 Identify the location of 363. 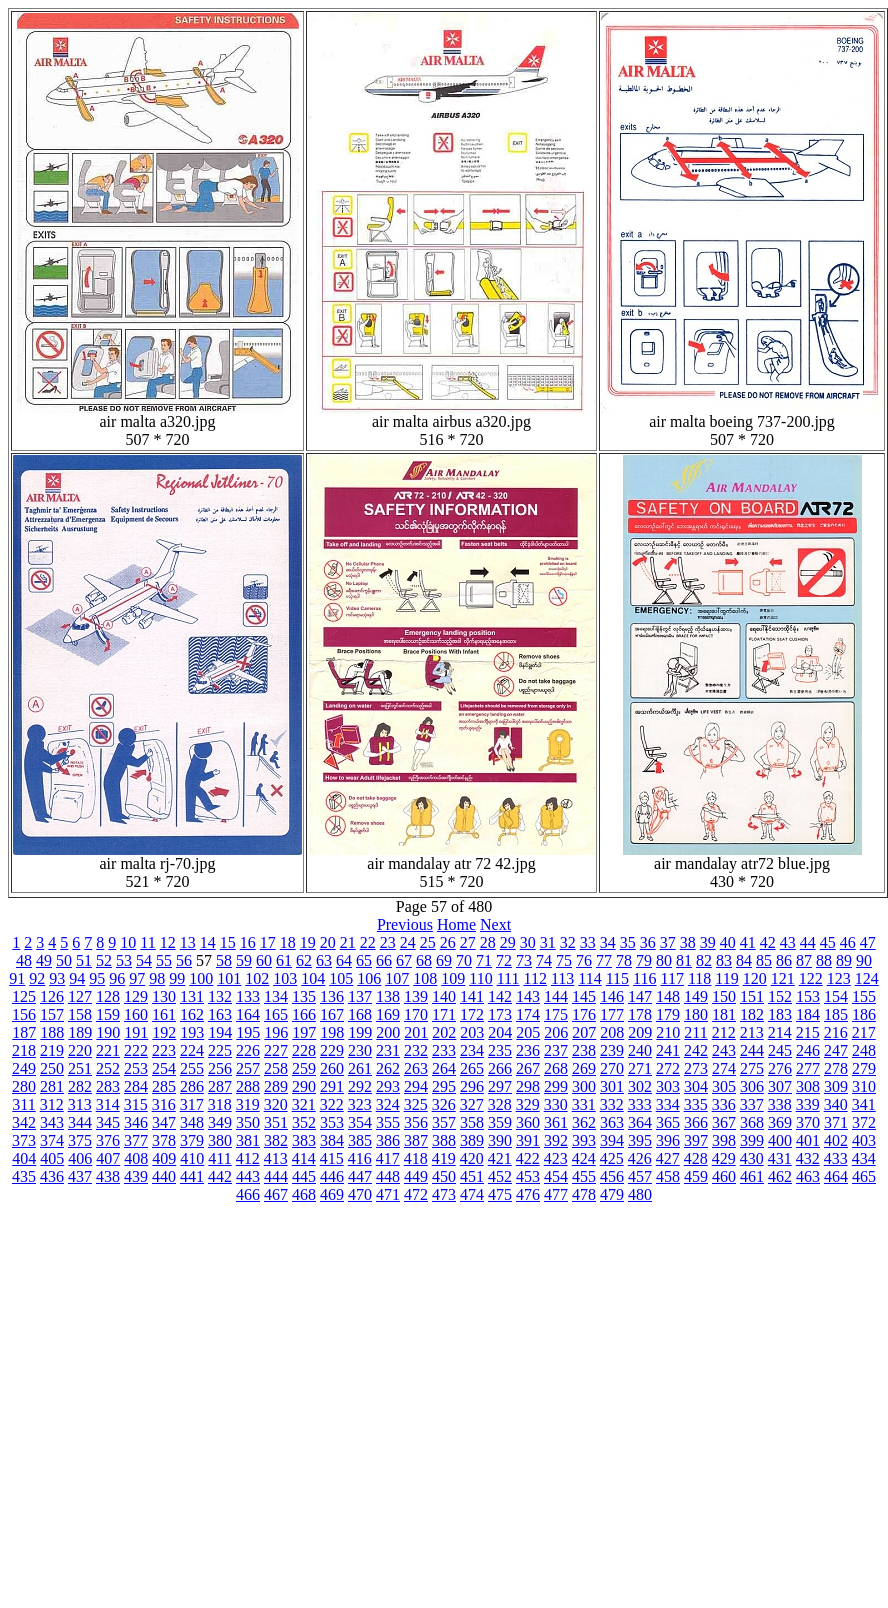
(612, 1122).